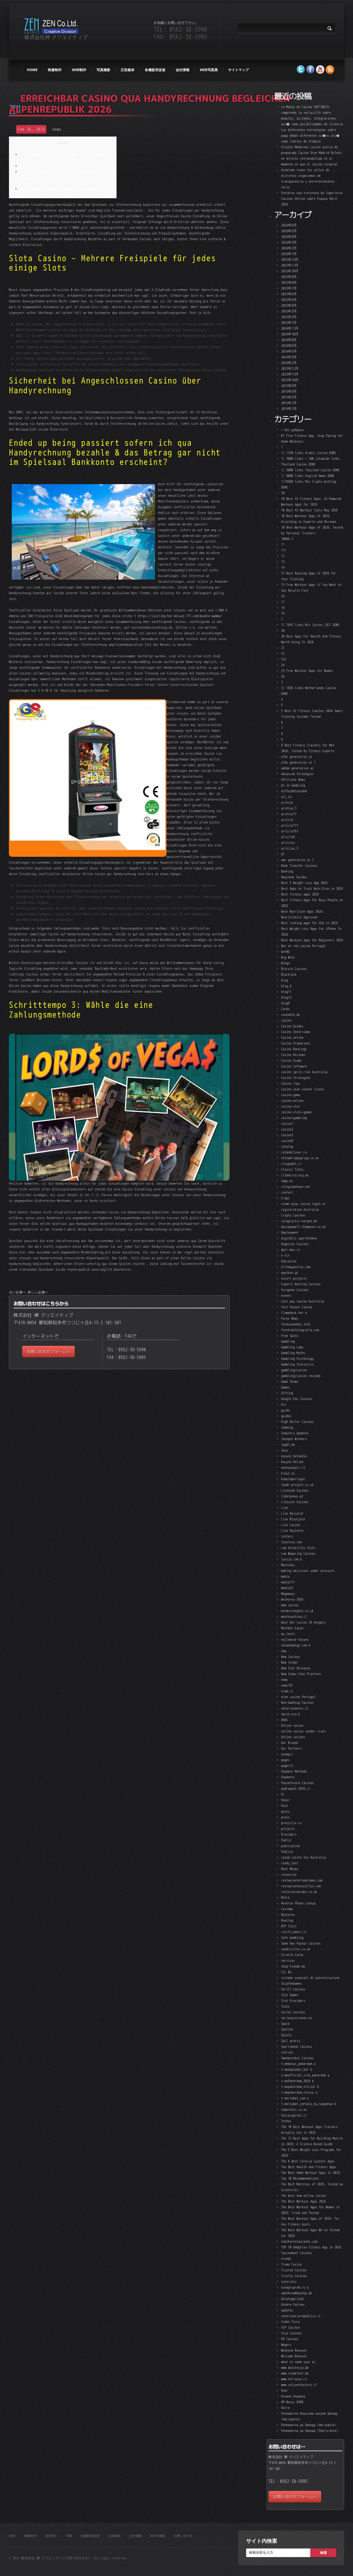  I want to click on 2026年6月, so click(289, 225).